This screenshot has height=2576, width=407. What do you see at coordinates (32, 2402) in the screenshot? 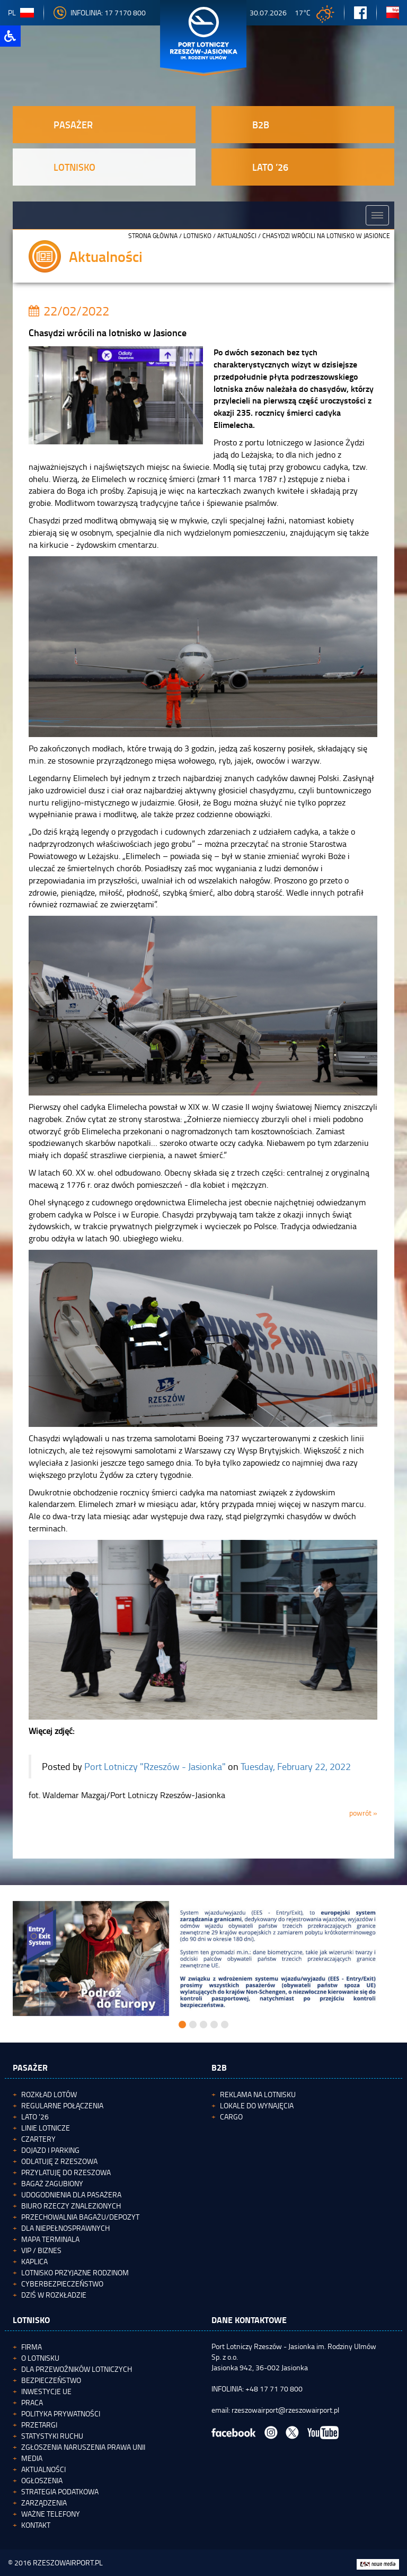
I see `Praca` at bounding box center [32, 2402].